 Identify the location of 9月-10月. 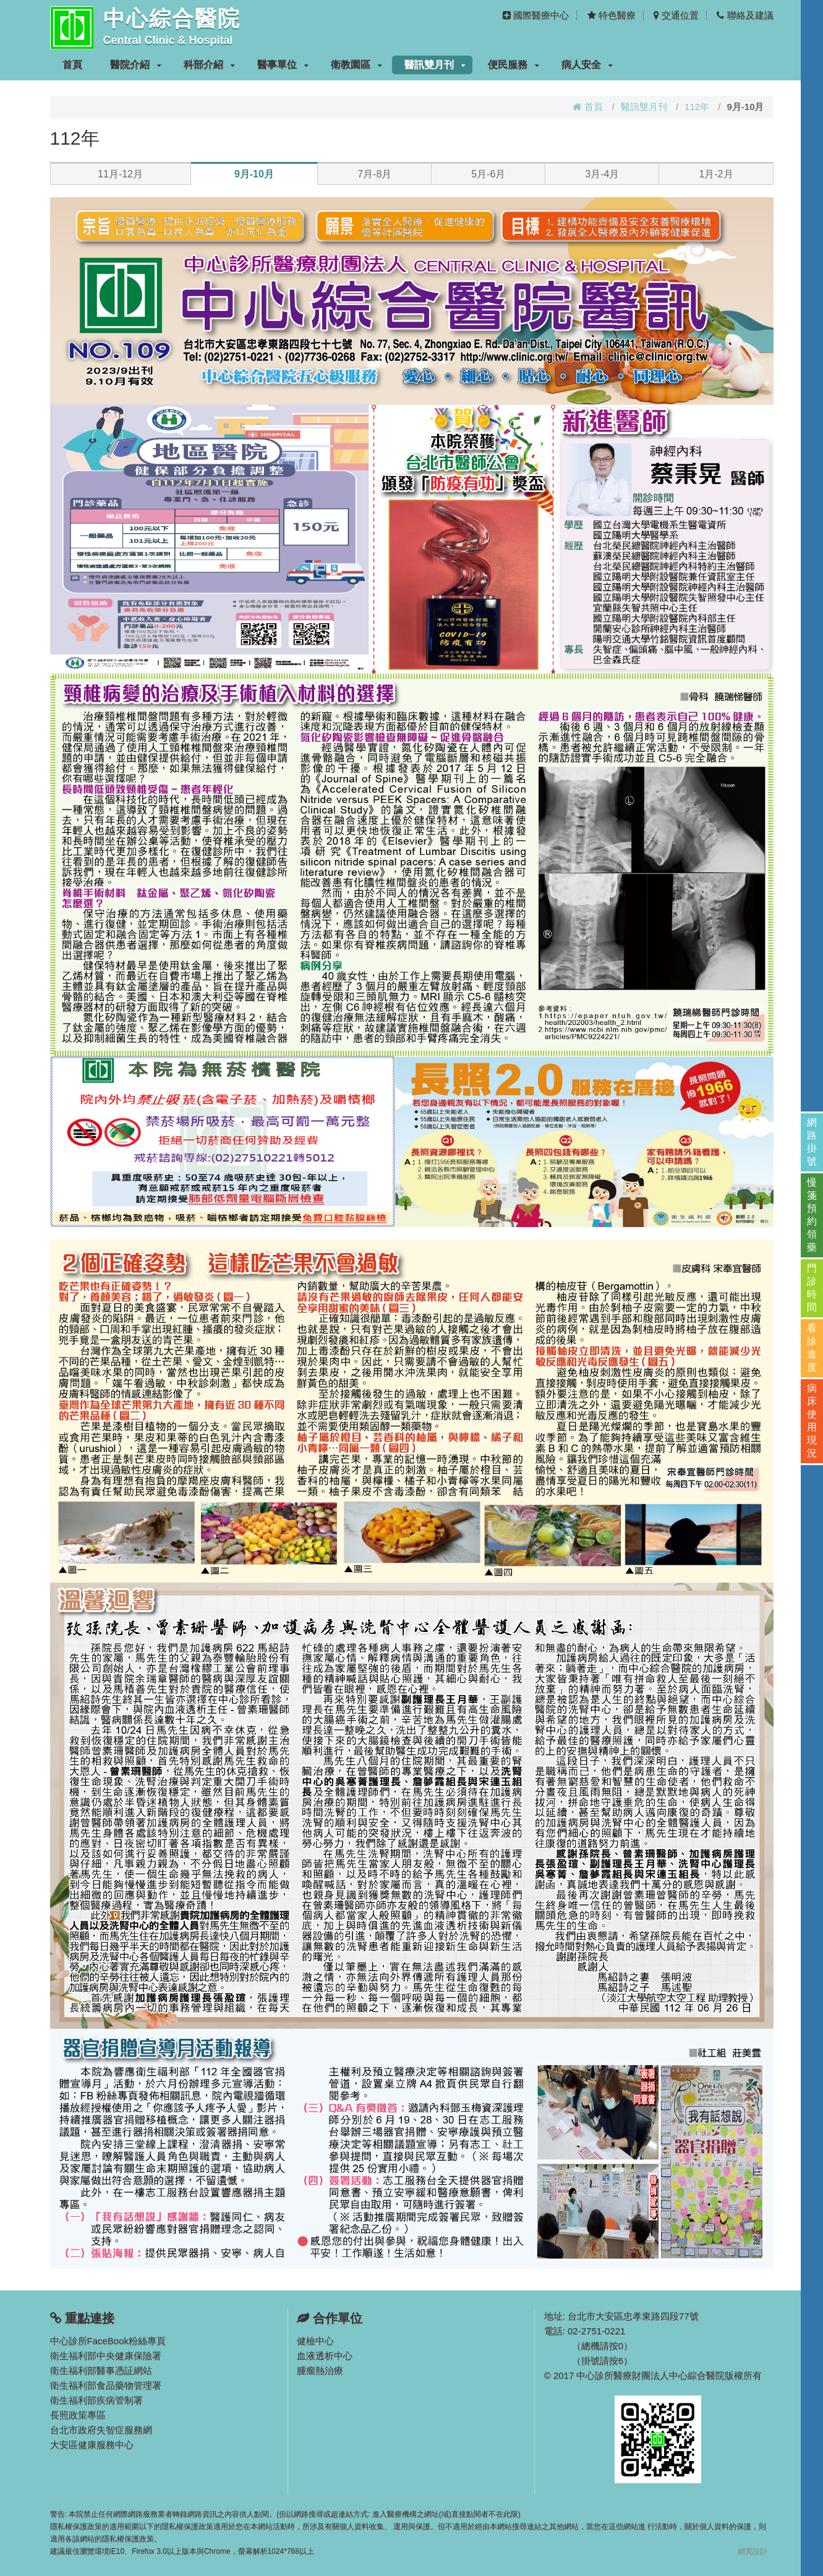
(254, 174).